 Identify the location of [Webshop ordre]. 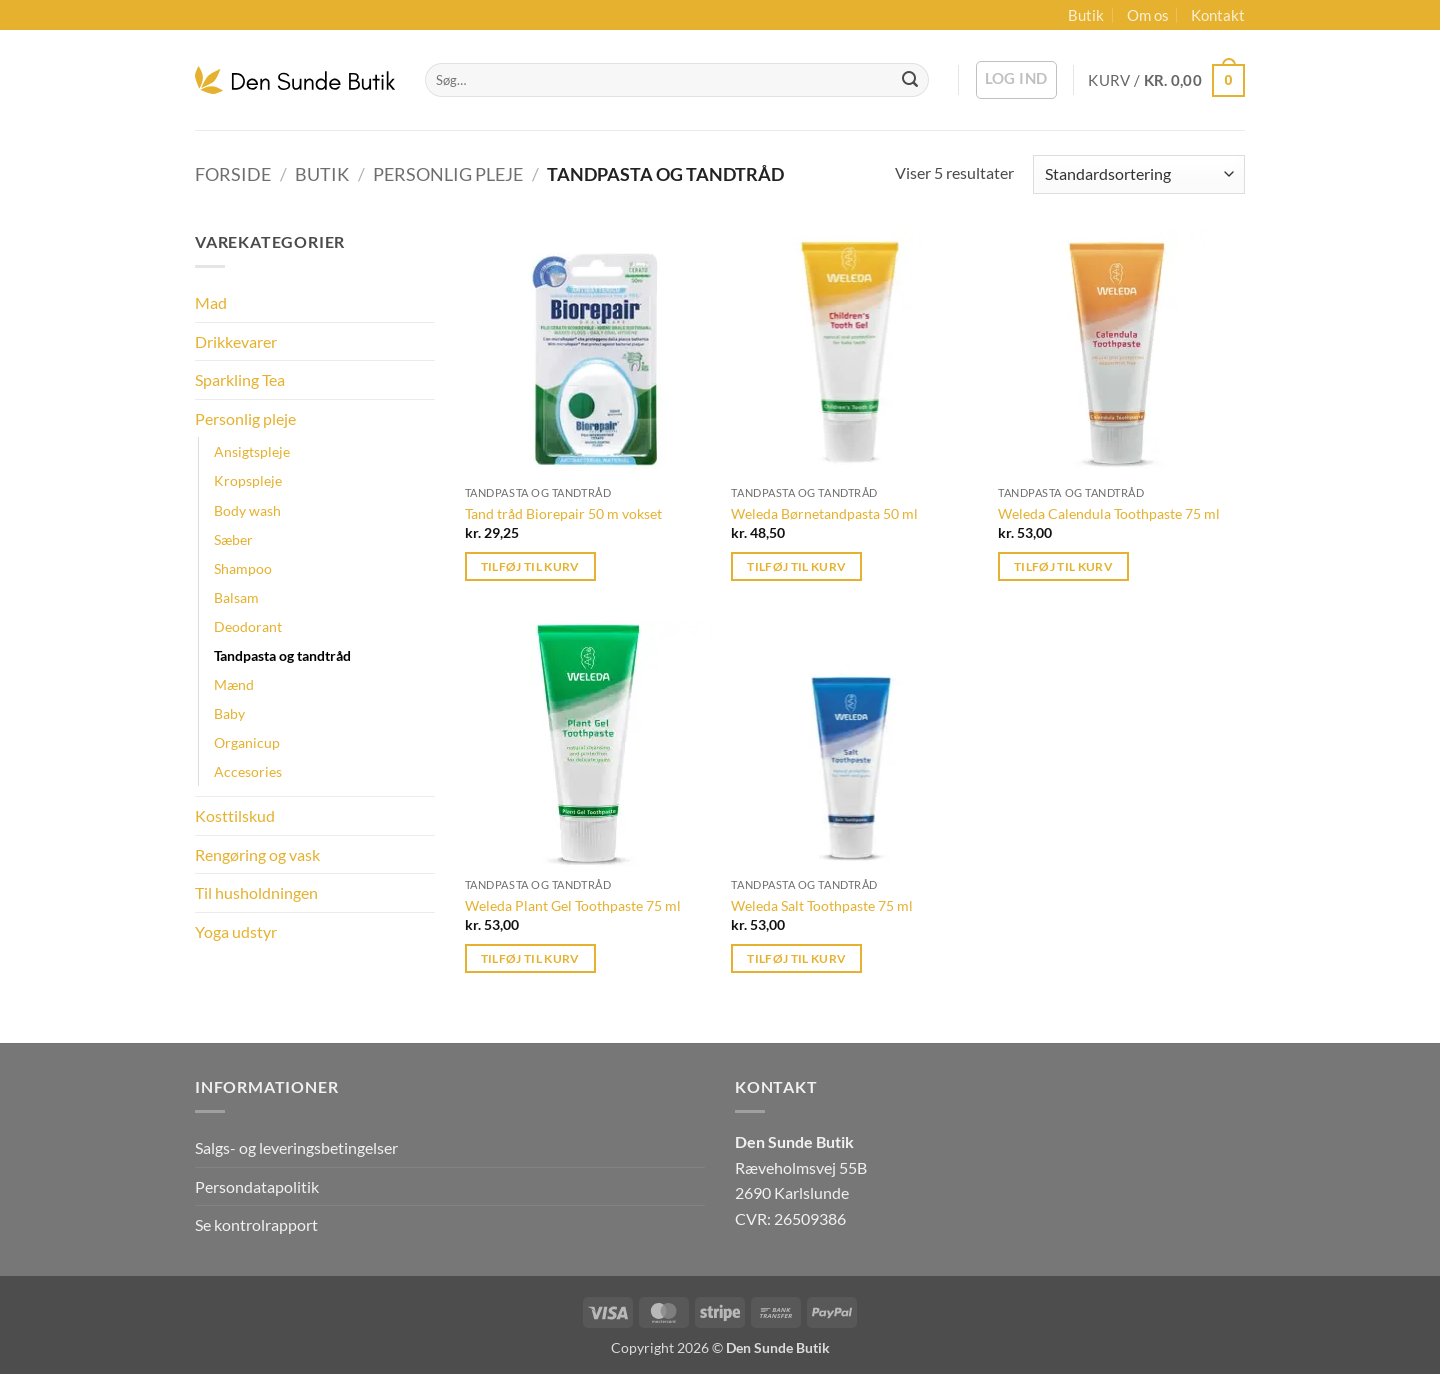
(1139, 174).